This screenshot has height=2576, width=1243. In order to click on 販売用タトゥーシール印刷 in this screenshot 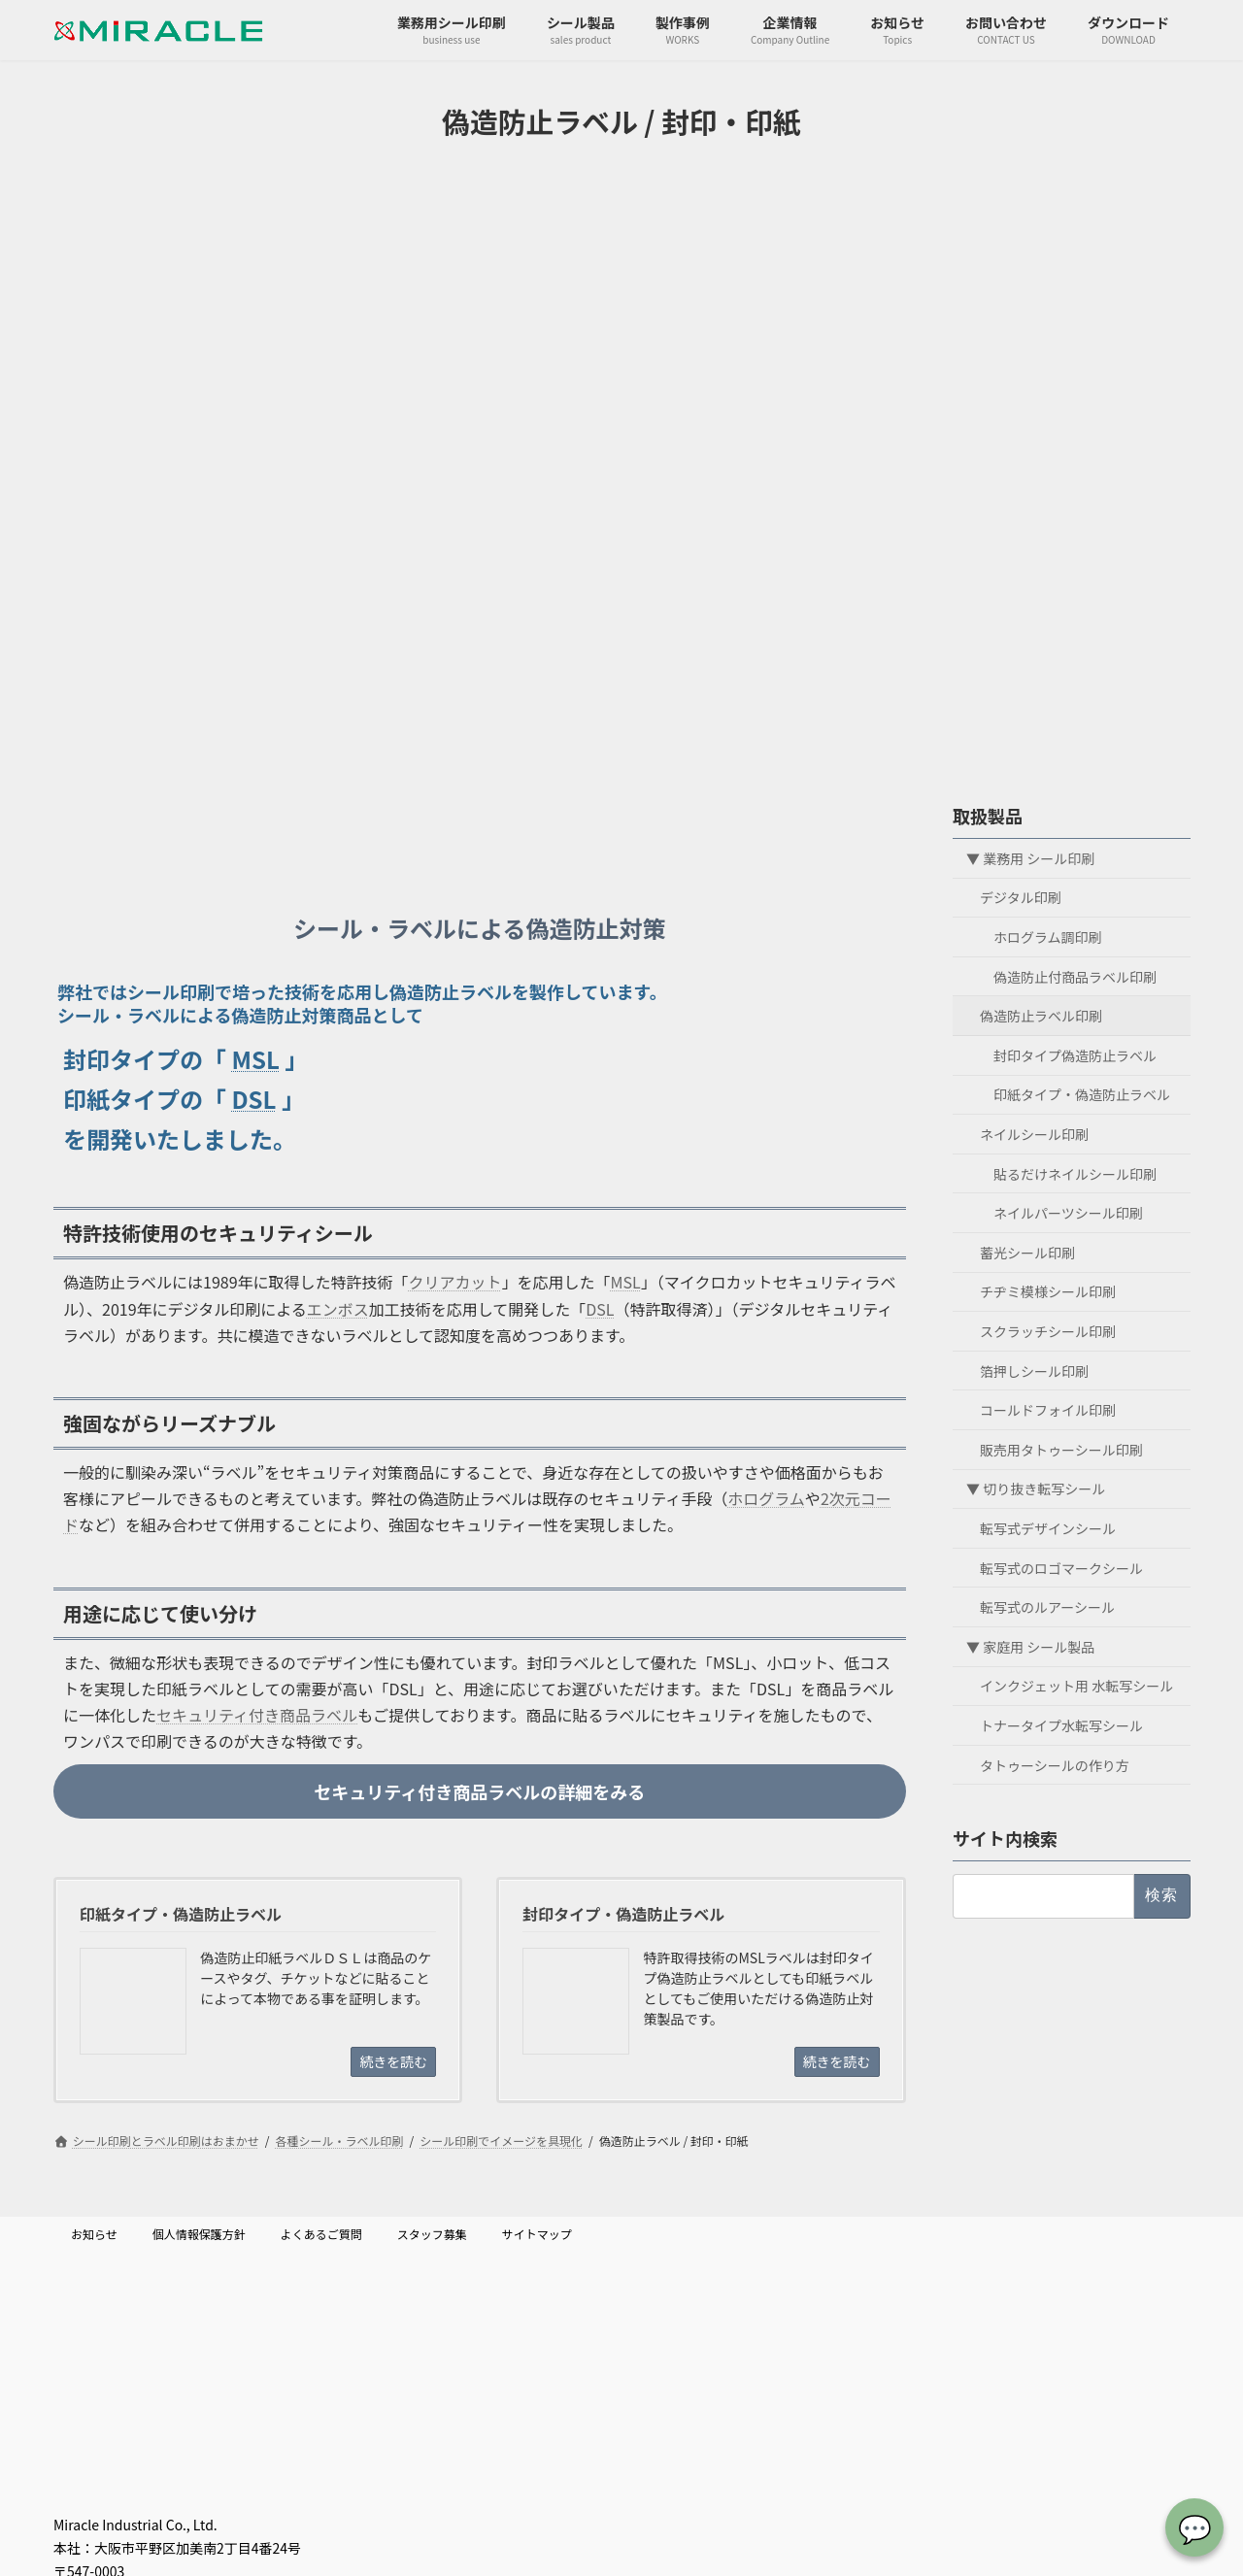, I will do `click(1061, 1448)`.